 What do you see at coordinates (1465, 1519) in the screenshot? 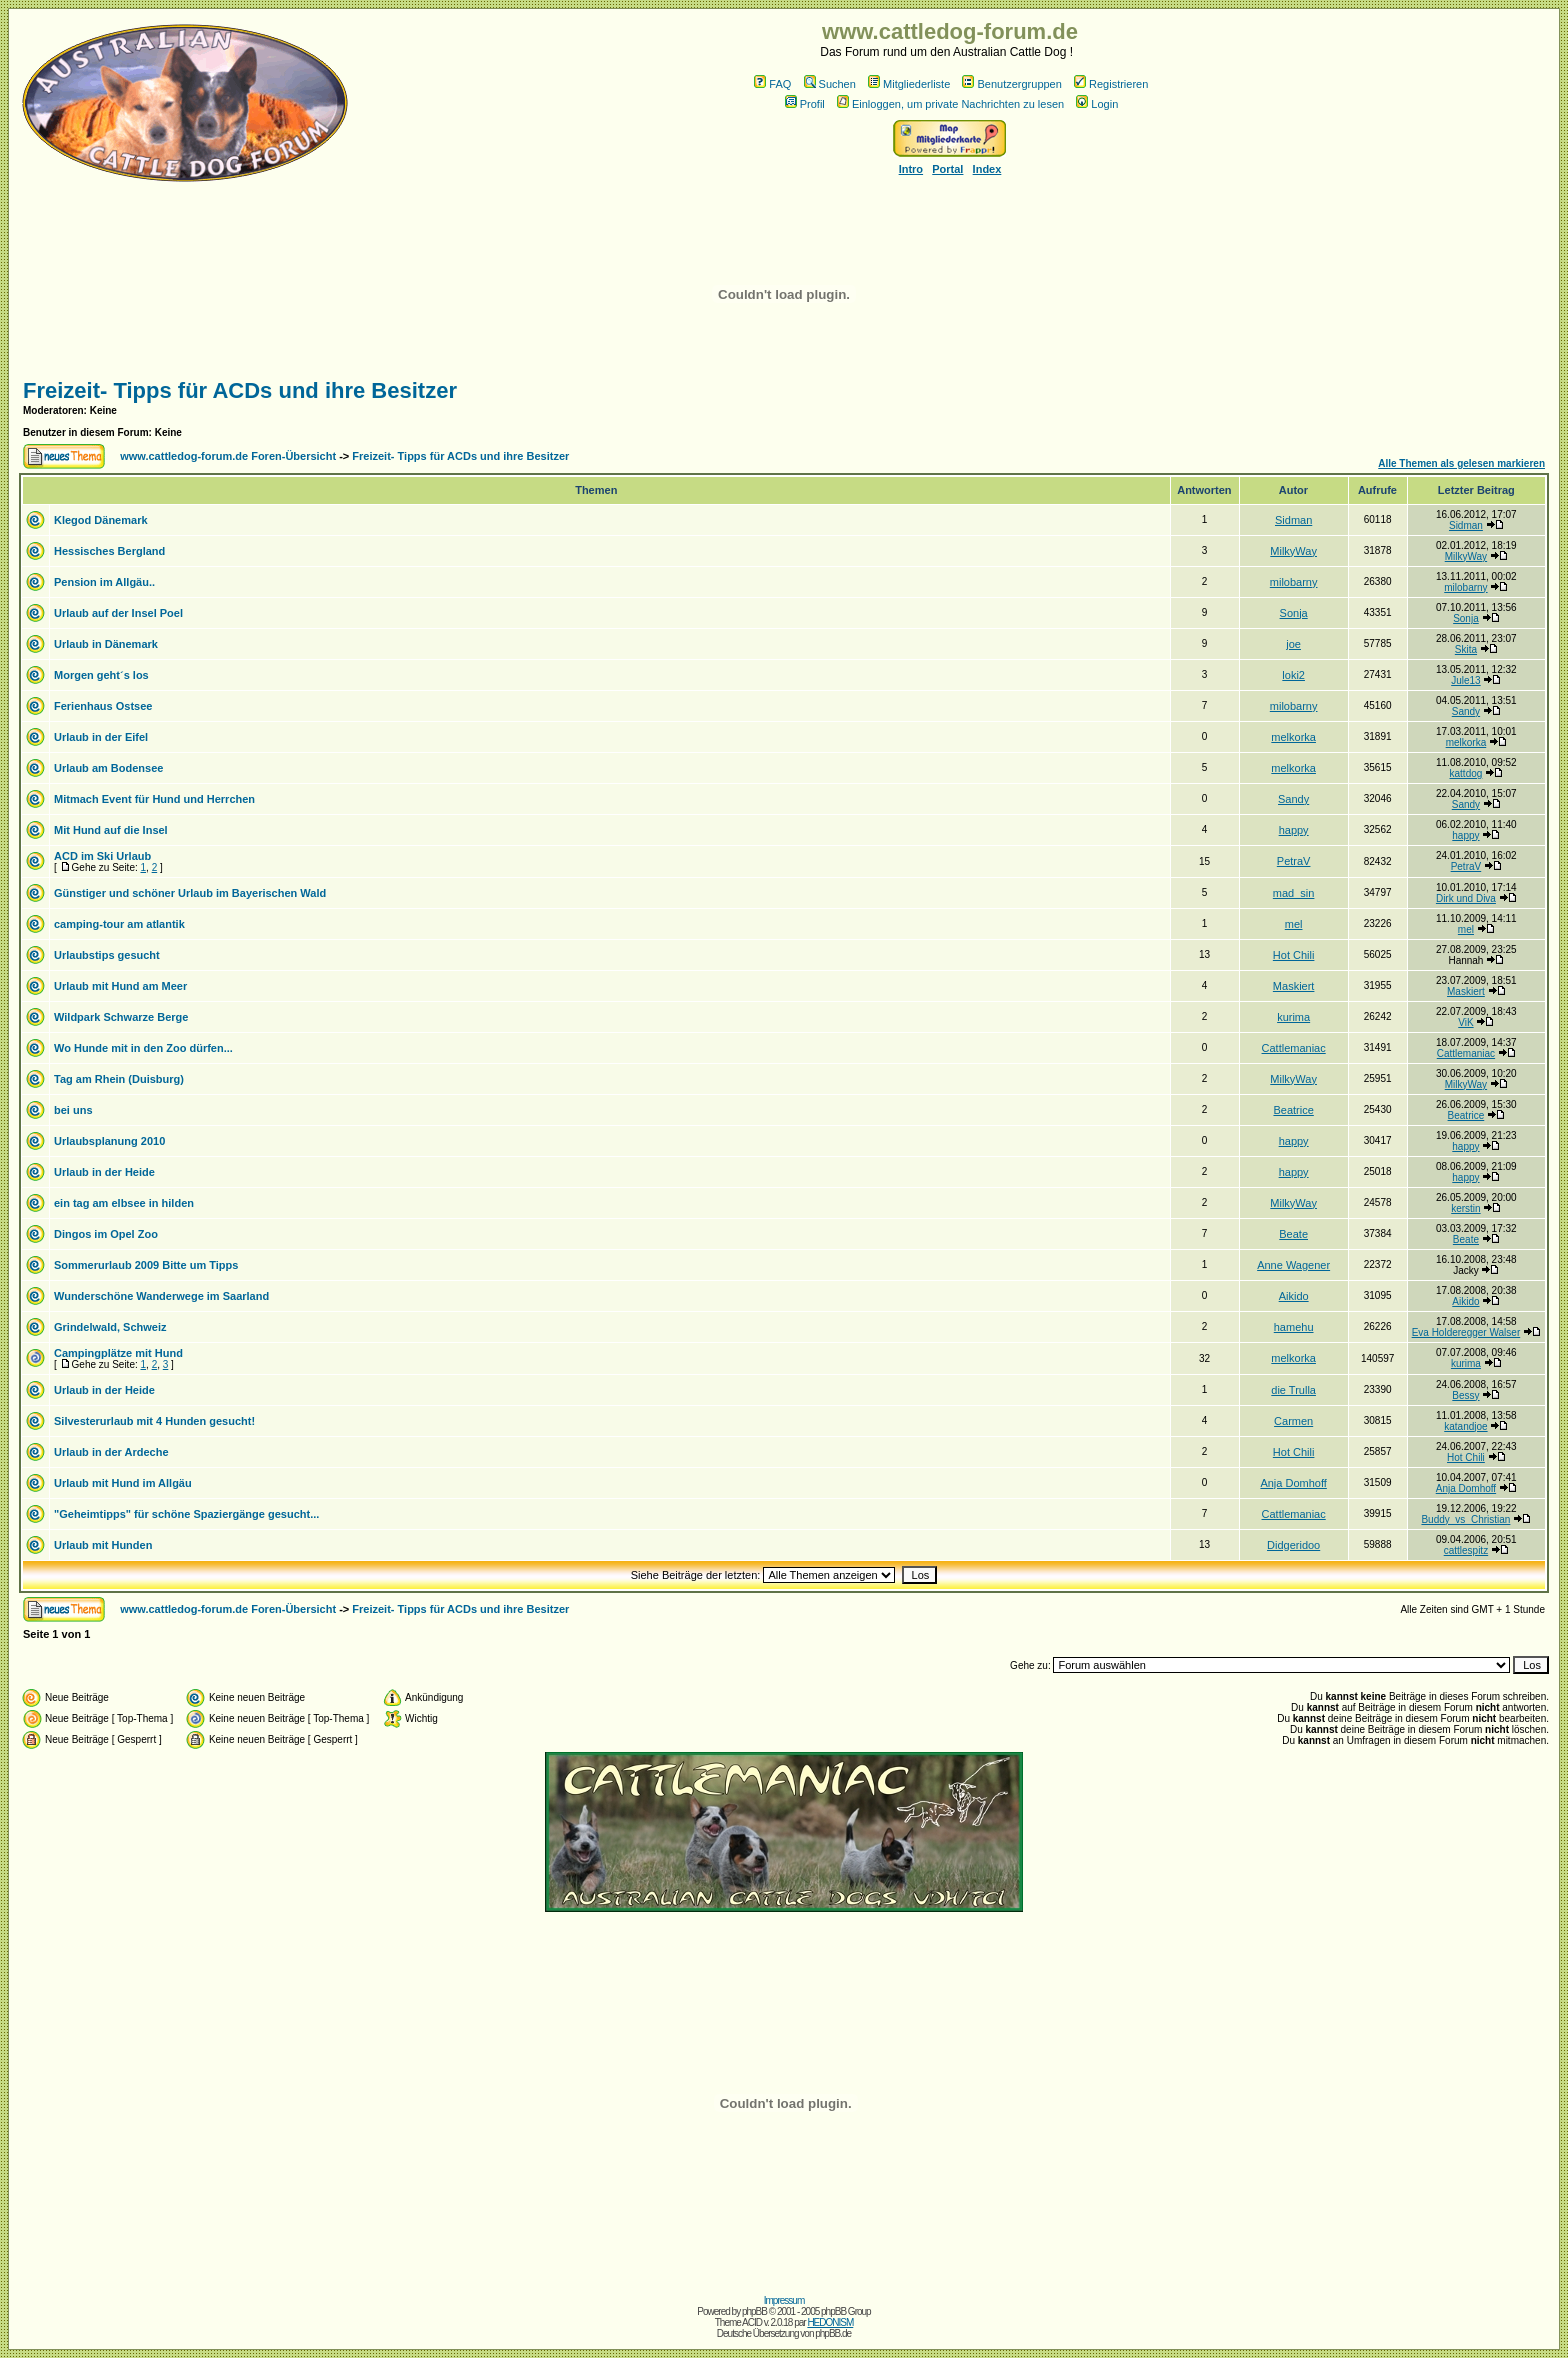
I see `Buddy_vs_Christian` at bounding box center [1465, 1519].